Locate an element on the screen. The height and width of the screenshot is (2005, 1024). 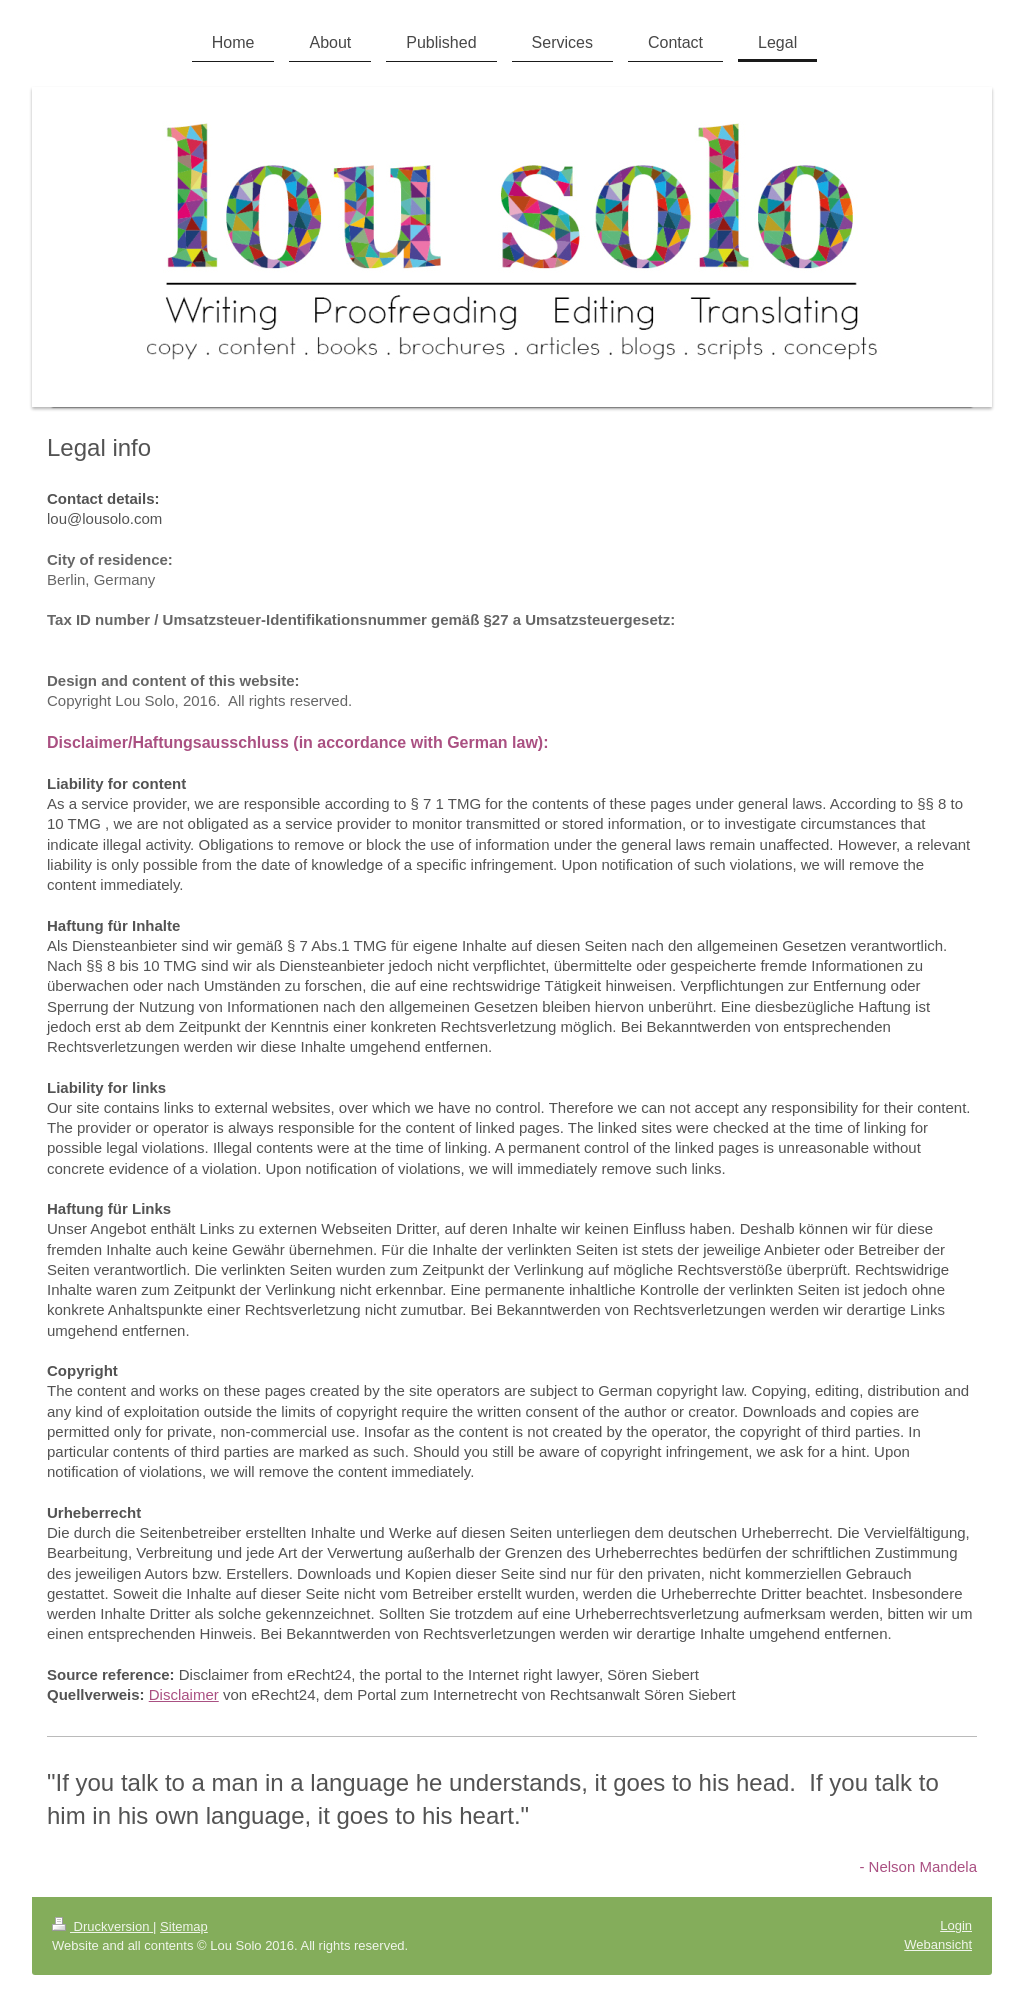
Disclaimer is located at coordinates (184, 1694).